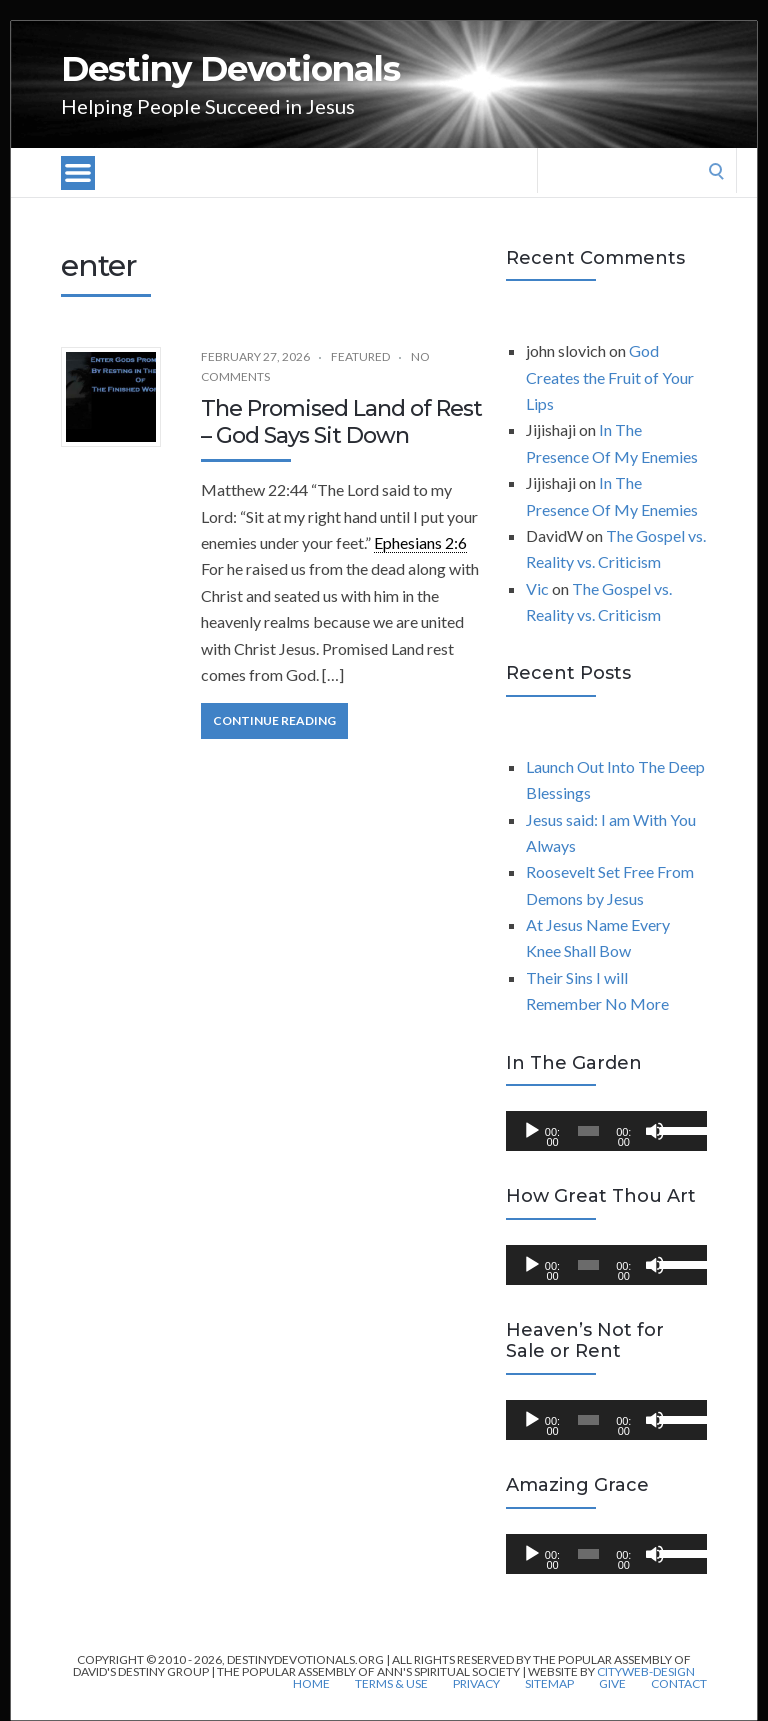  What do you see at coordinates (610, 377) in the screenshot?
I see `God Creates the Fruit of Your Lips` at bounding box center [610, 377].